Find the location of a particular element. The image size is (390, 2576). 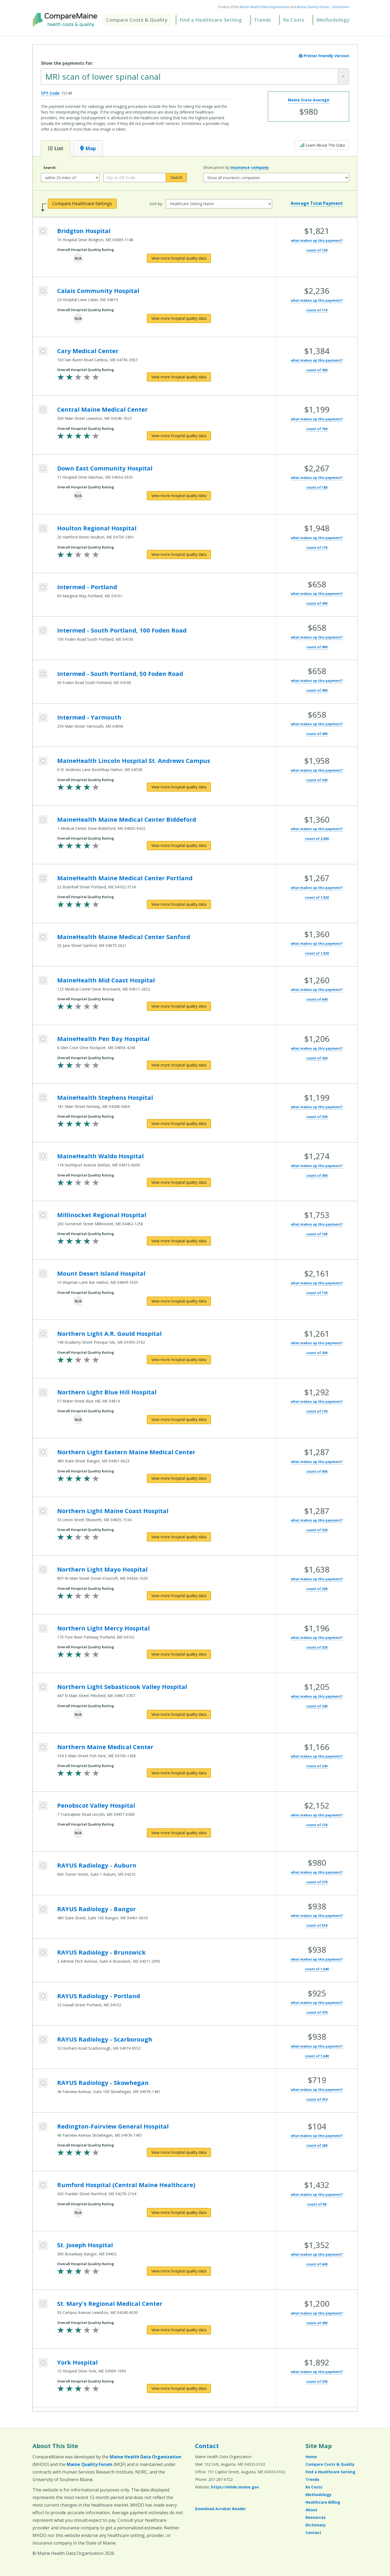

Maine Health Data Organization [Maine Health Data Organization (opens in a new window)] is located at coordinates (264, 7).